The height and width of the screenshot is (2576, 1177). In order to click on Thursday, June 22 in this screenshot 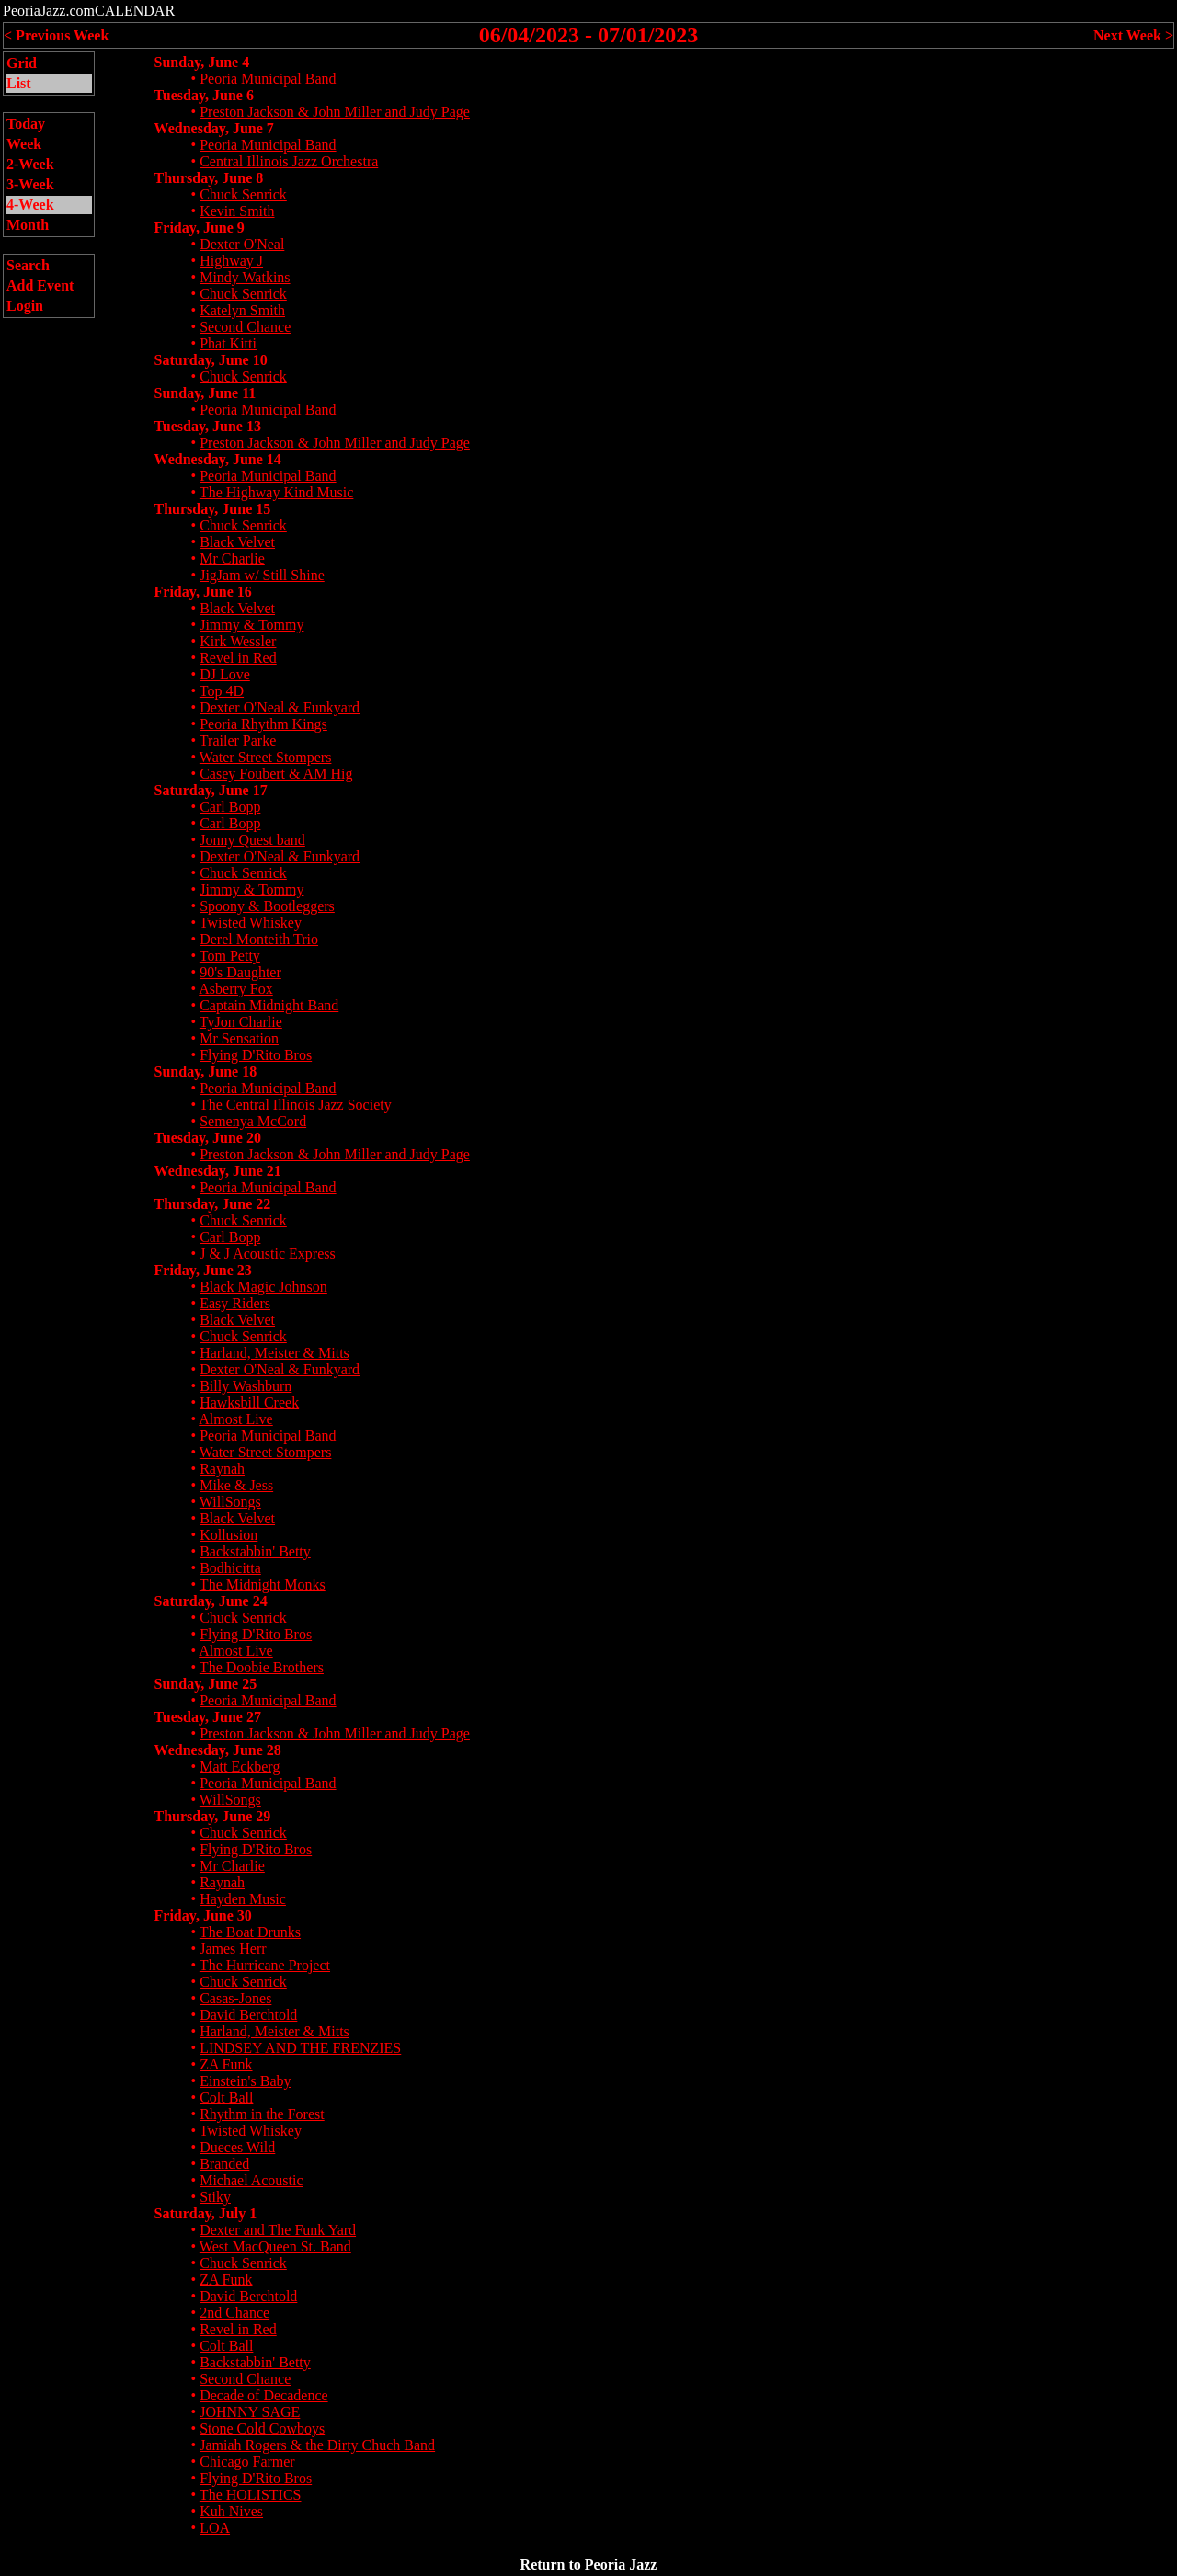, I will do `click(212, 1204)`.